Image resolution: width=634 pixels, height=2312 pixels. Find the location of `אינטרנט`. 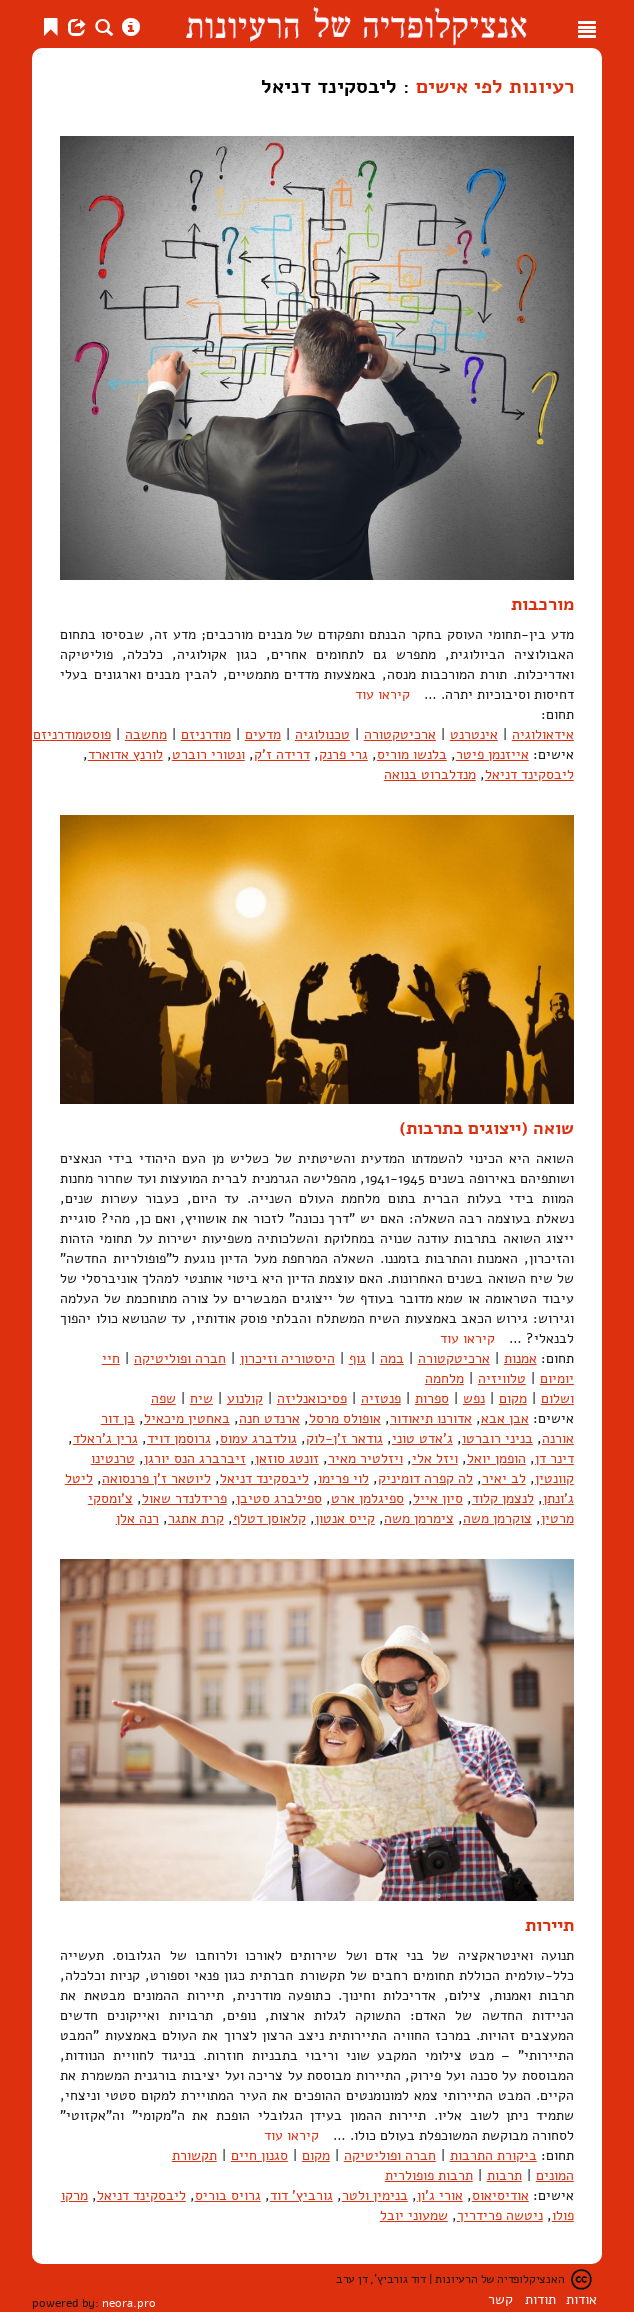

אינטרנט is located at coordinates (474, 734).